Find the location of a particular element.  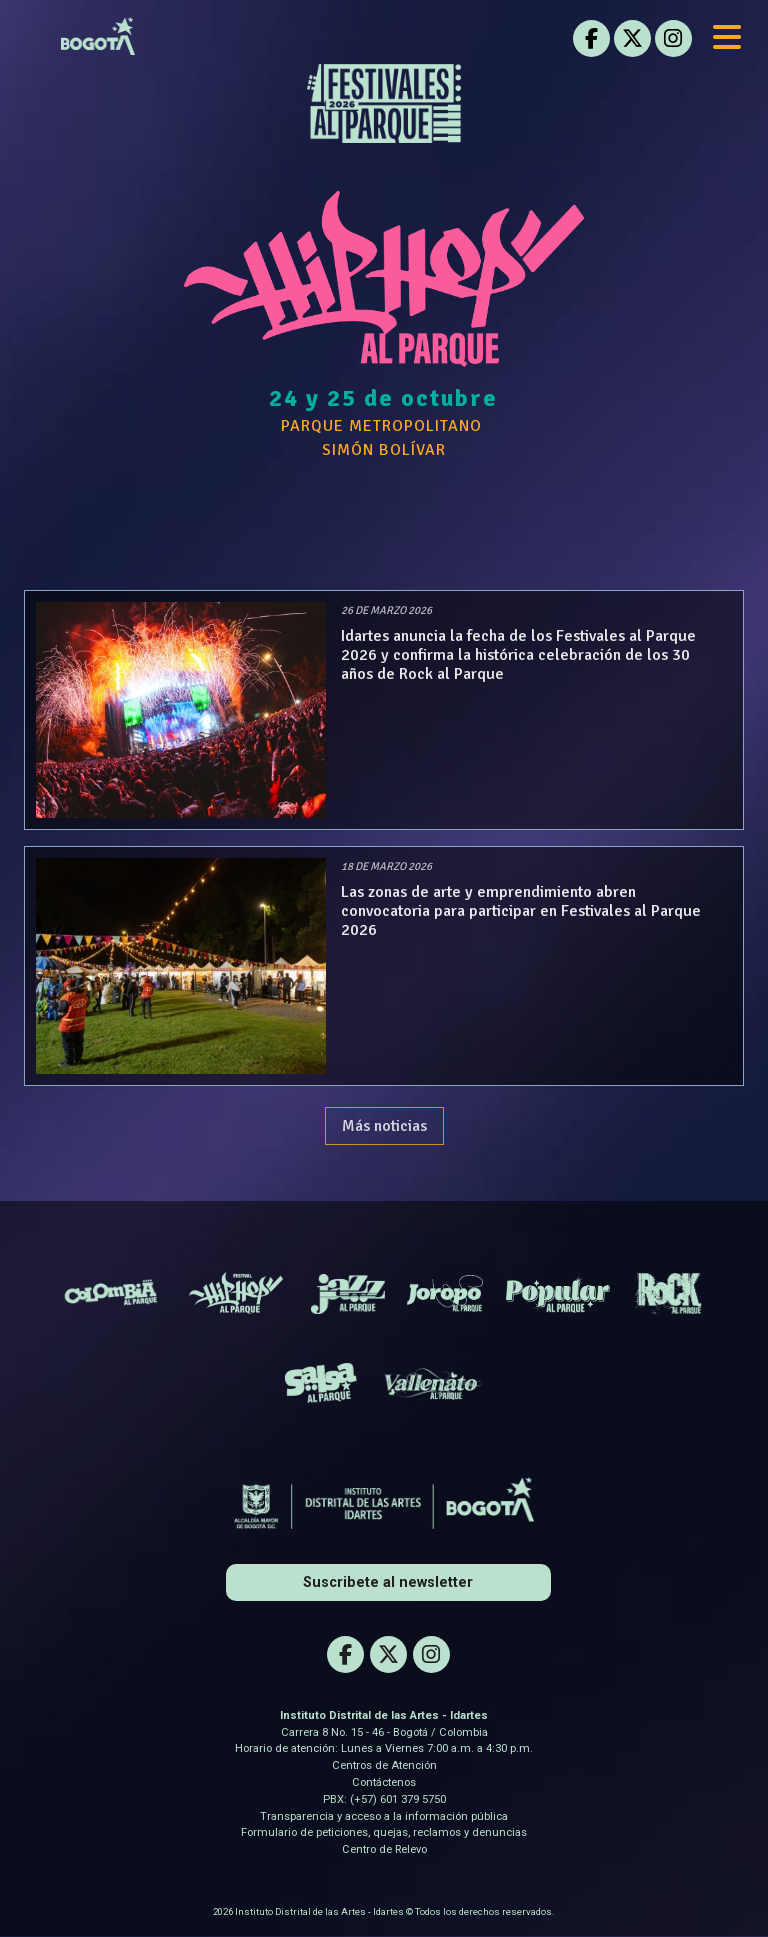

Centros de Atención is located at coordinates (384, 1765).